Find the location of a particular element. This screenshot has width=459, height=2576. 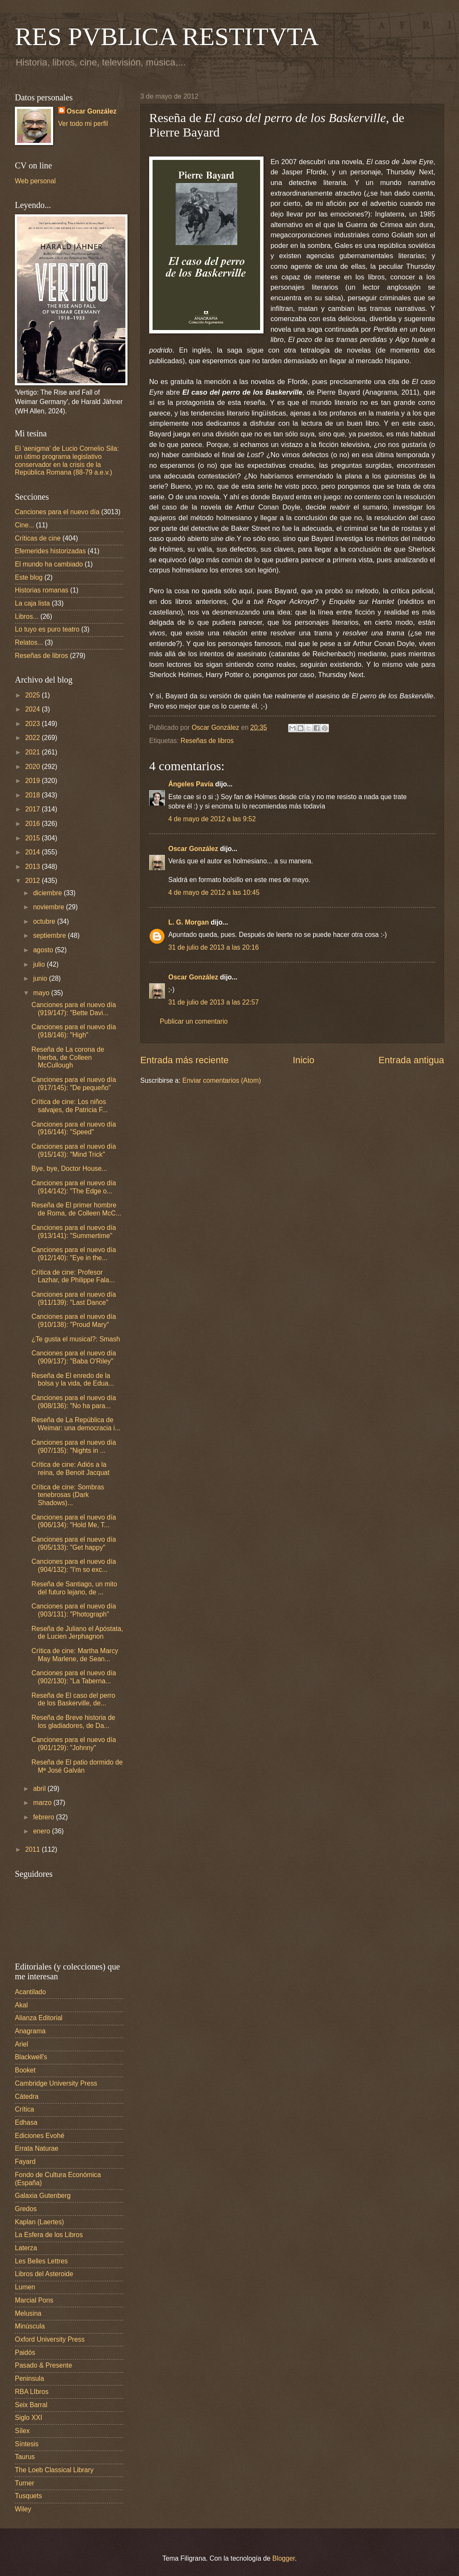

Reseña de Santiago, un mito del futuro lejano, de ... is located at coordinates (74, 1588).